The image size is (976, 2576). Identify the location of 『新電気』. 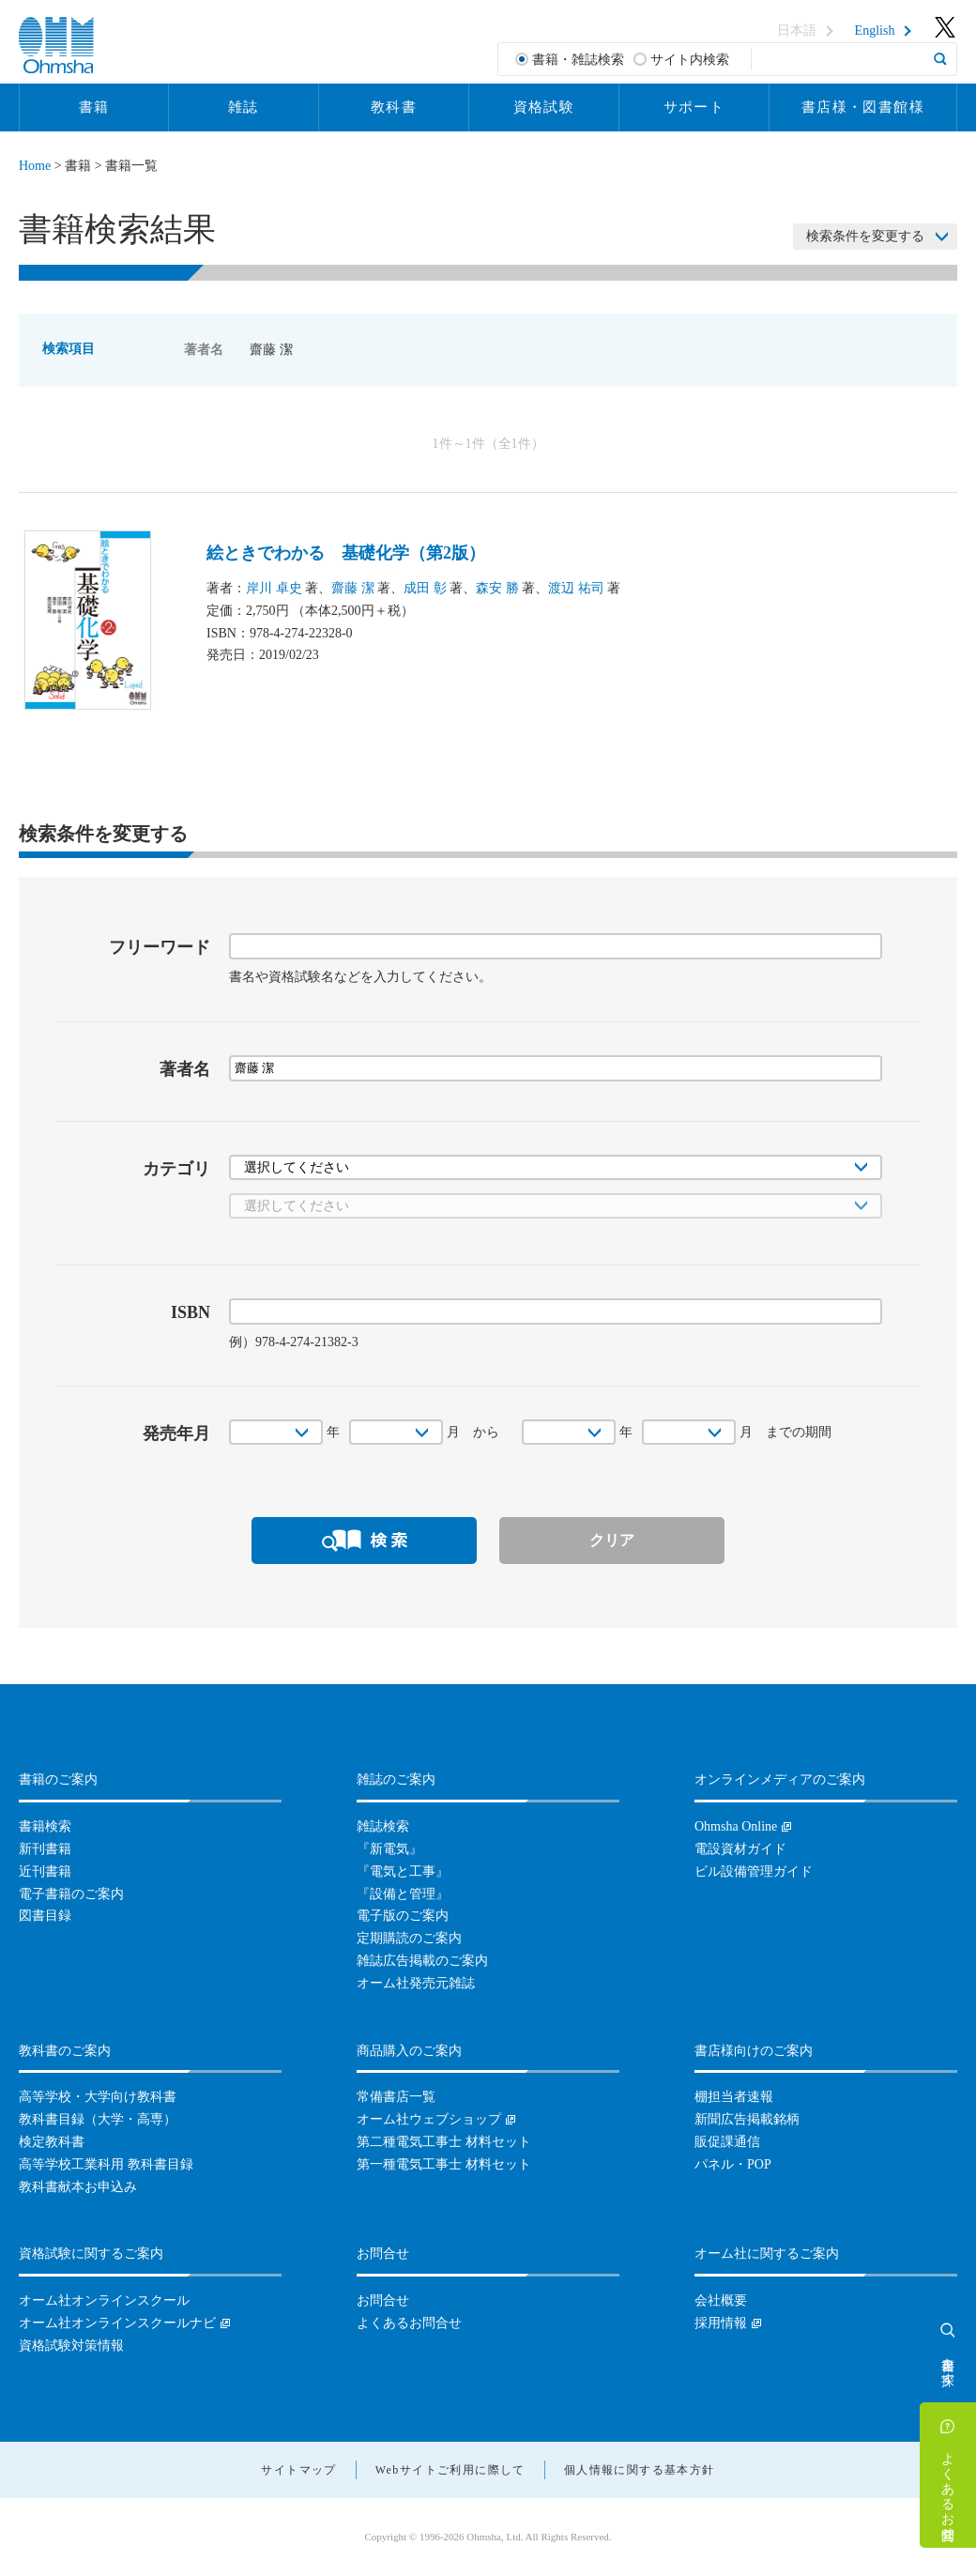
(389, 1849).